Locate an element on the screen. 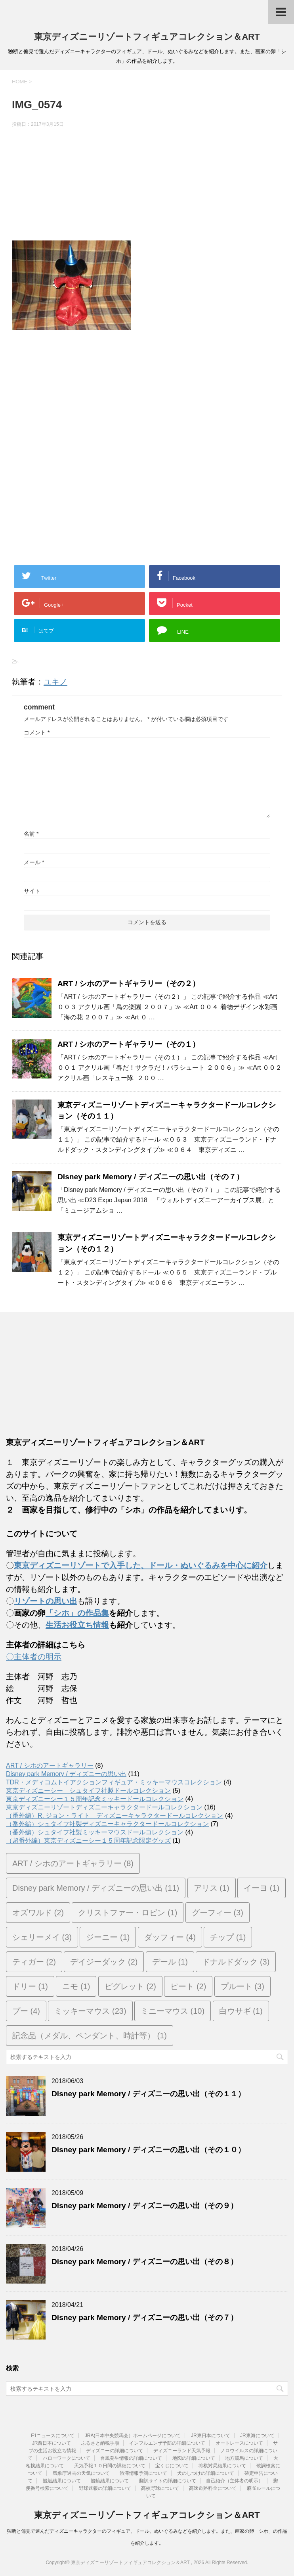 The width and height of the screenshot is (294, 2576). Disney park Memory / ディズニーの思い出 is located at coordinates (66, 1774).